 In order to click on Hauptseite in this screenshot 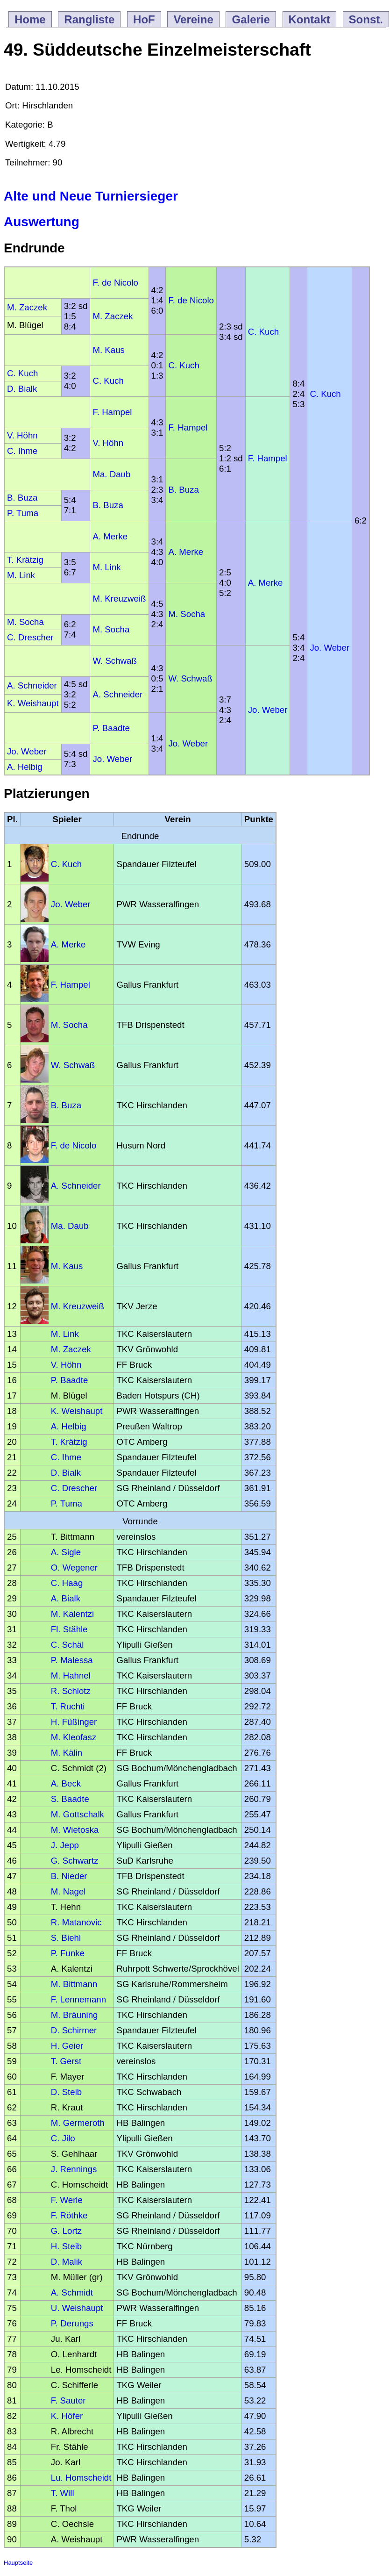, I will do `click(18, 2562)`.